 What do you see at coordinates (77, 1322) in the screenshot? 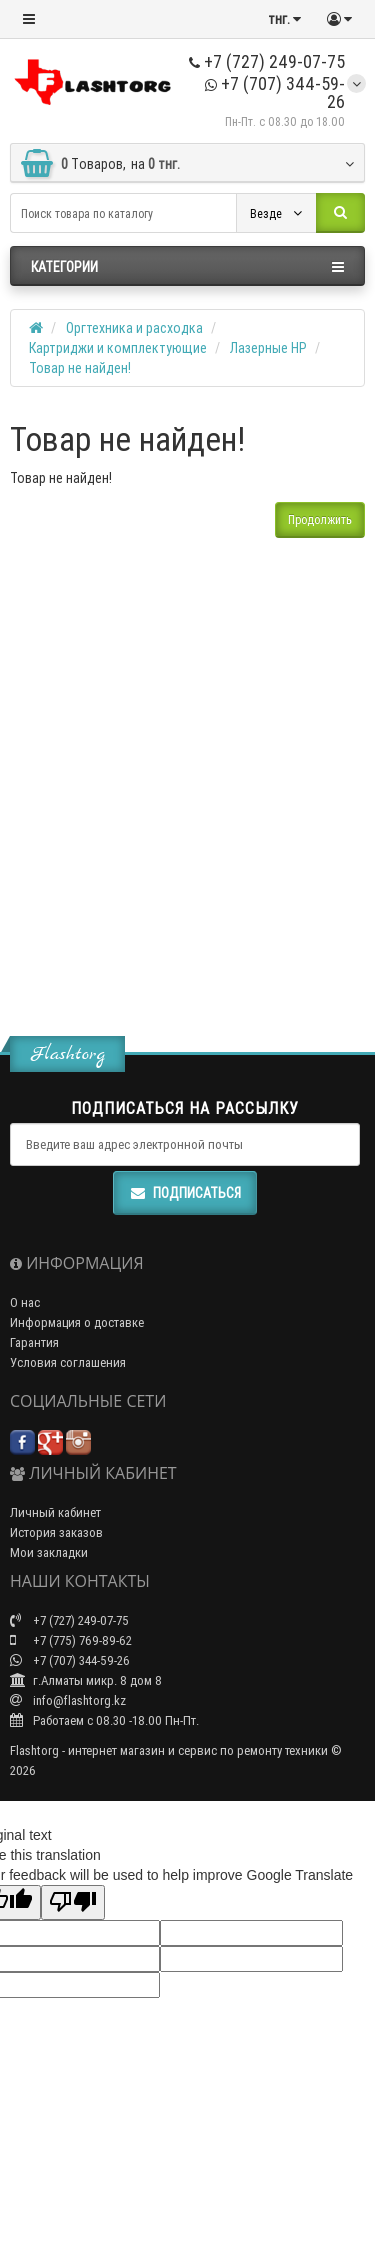
I see `Информация о доставке` at bounding box center [77, 1322].